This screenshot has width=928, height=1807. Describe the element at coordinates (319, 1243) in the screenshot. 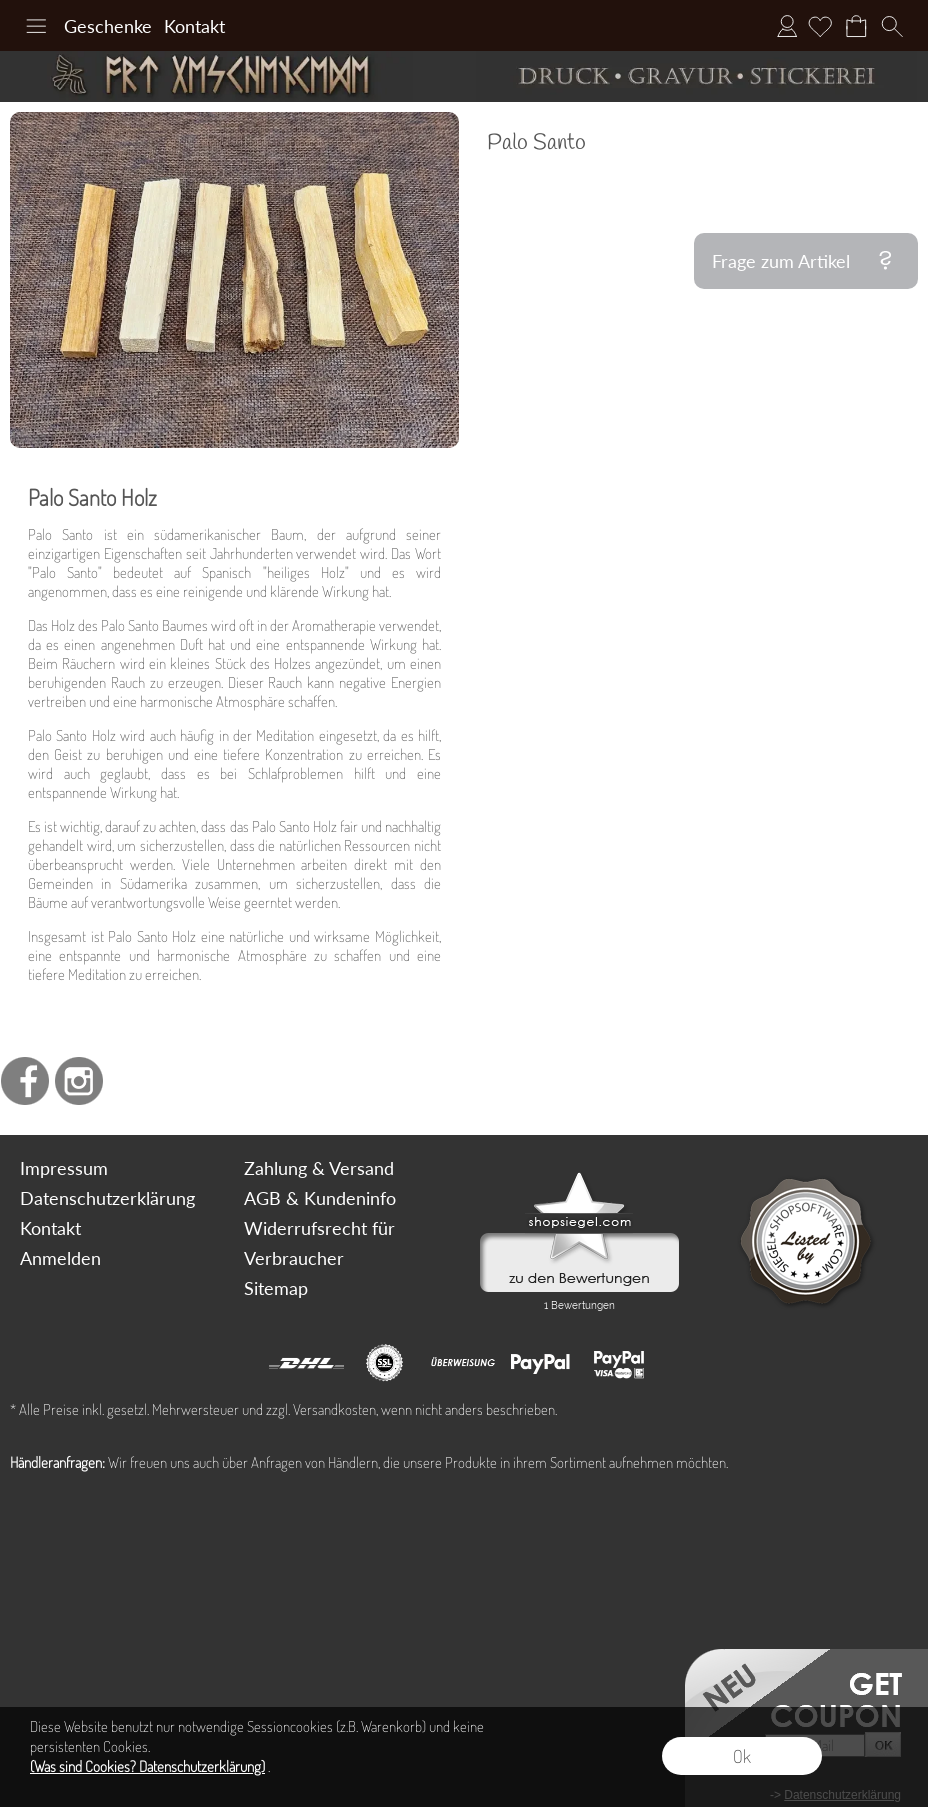

I see `Widerrufsrecht für Verbraucher` at that location.